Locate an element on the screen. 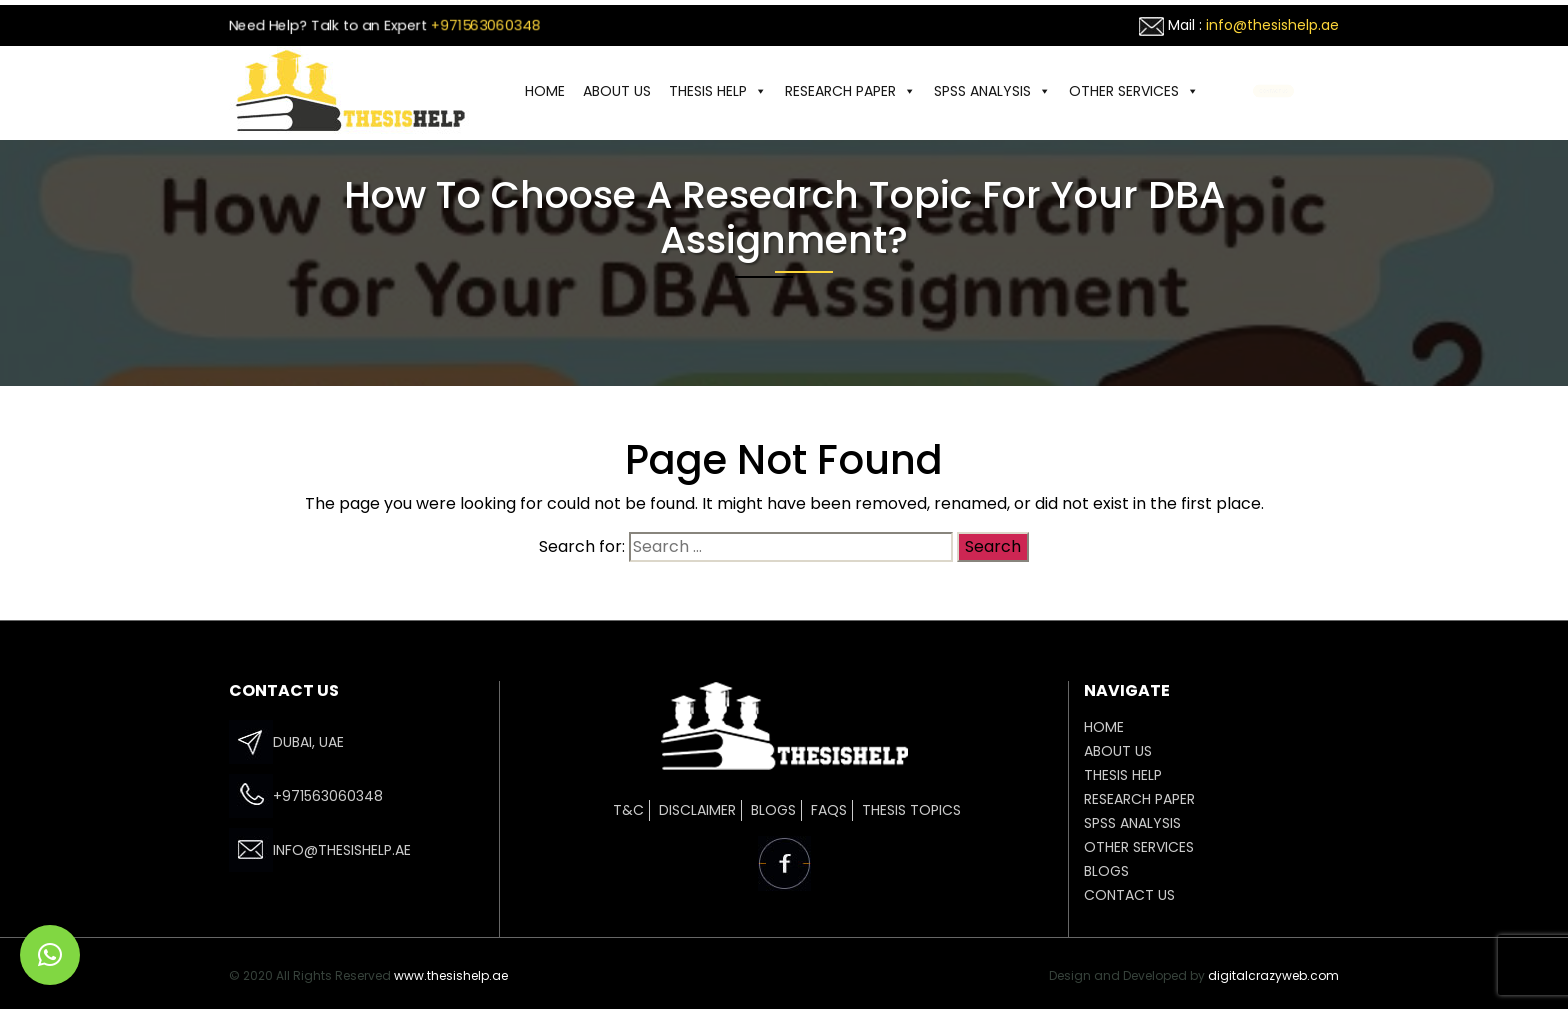  Disclaimer is located at coordinates (697, 810).